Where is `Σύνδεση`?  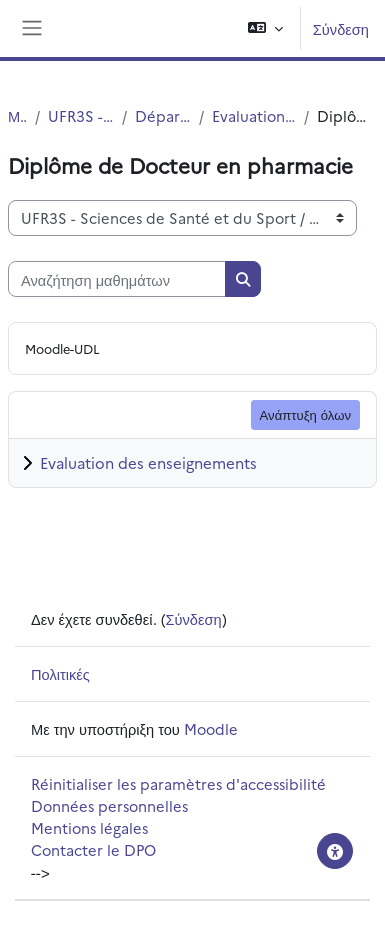 Σύνδεση is located at coordinates (341, 28).